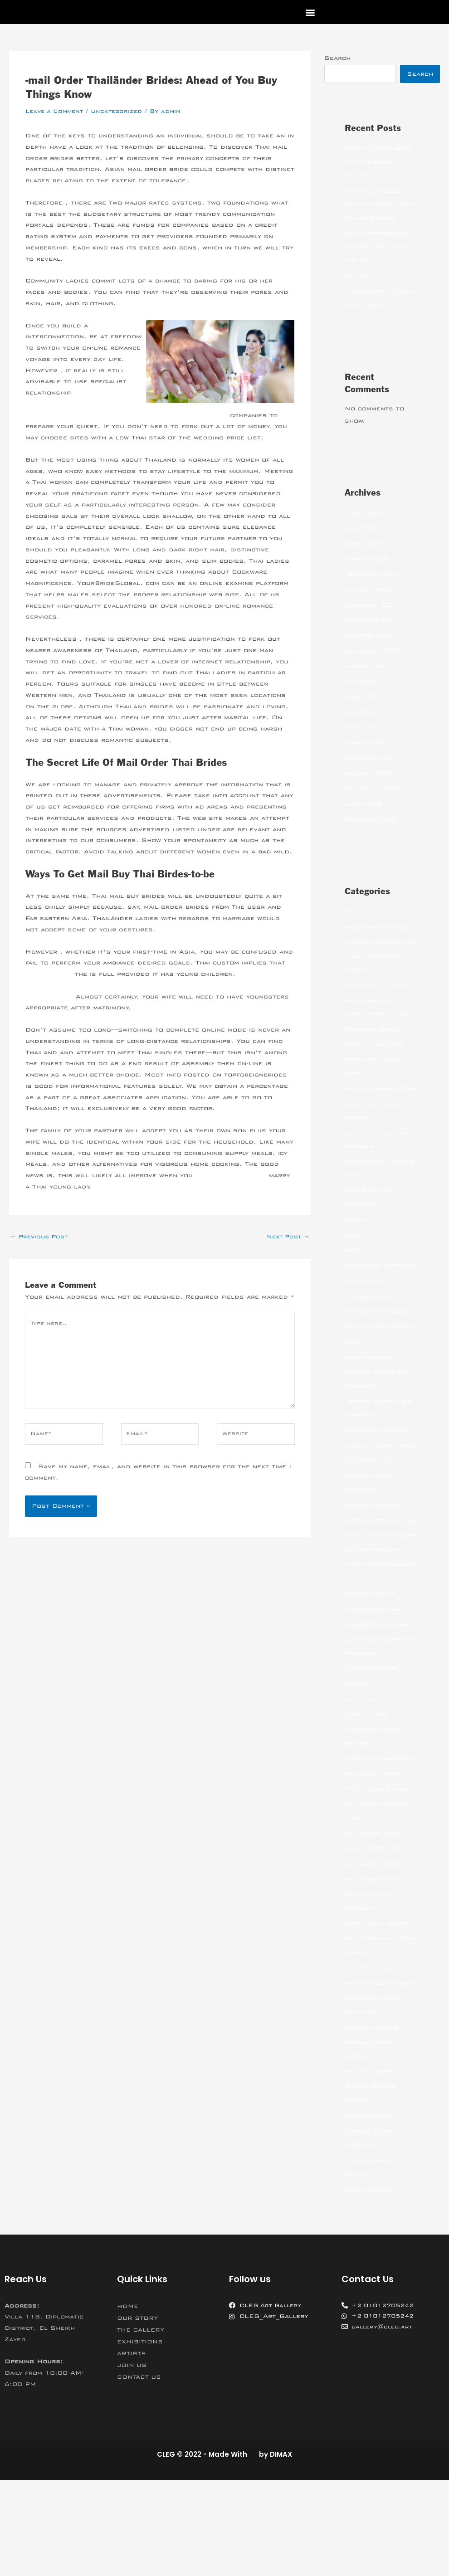 The height and width of the screenshot is (2576, 449). I want to click on Beautiful Bride, so click(373, 1043).